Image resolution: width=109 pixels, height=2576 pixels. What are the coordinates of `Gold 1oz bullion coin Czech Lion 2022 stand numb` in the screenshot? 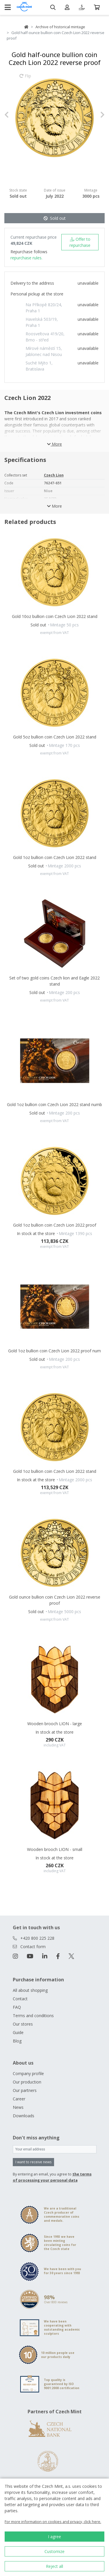 It's located at (54, 1104).